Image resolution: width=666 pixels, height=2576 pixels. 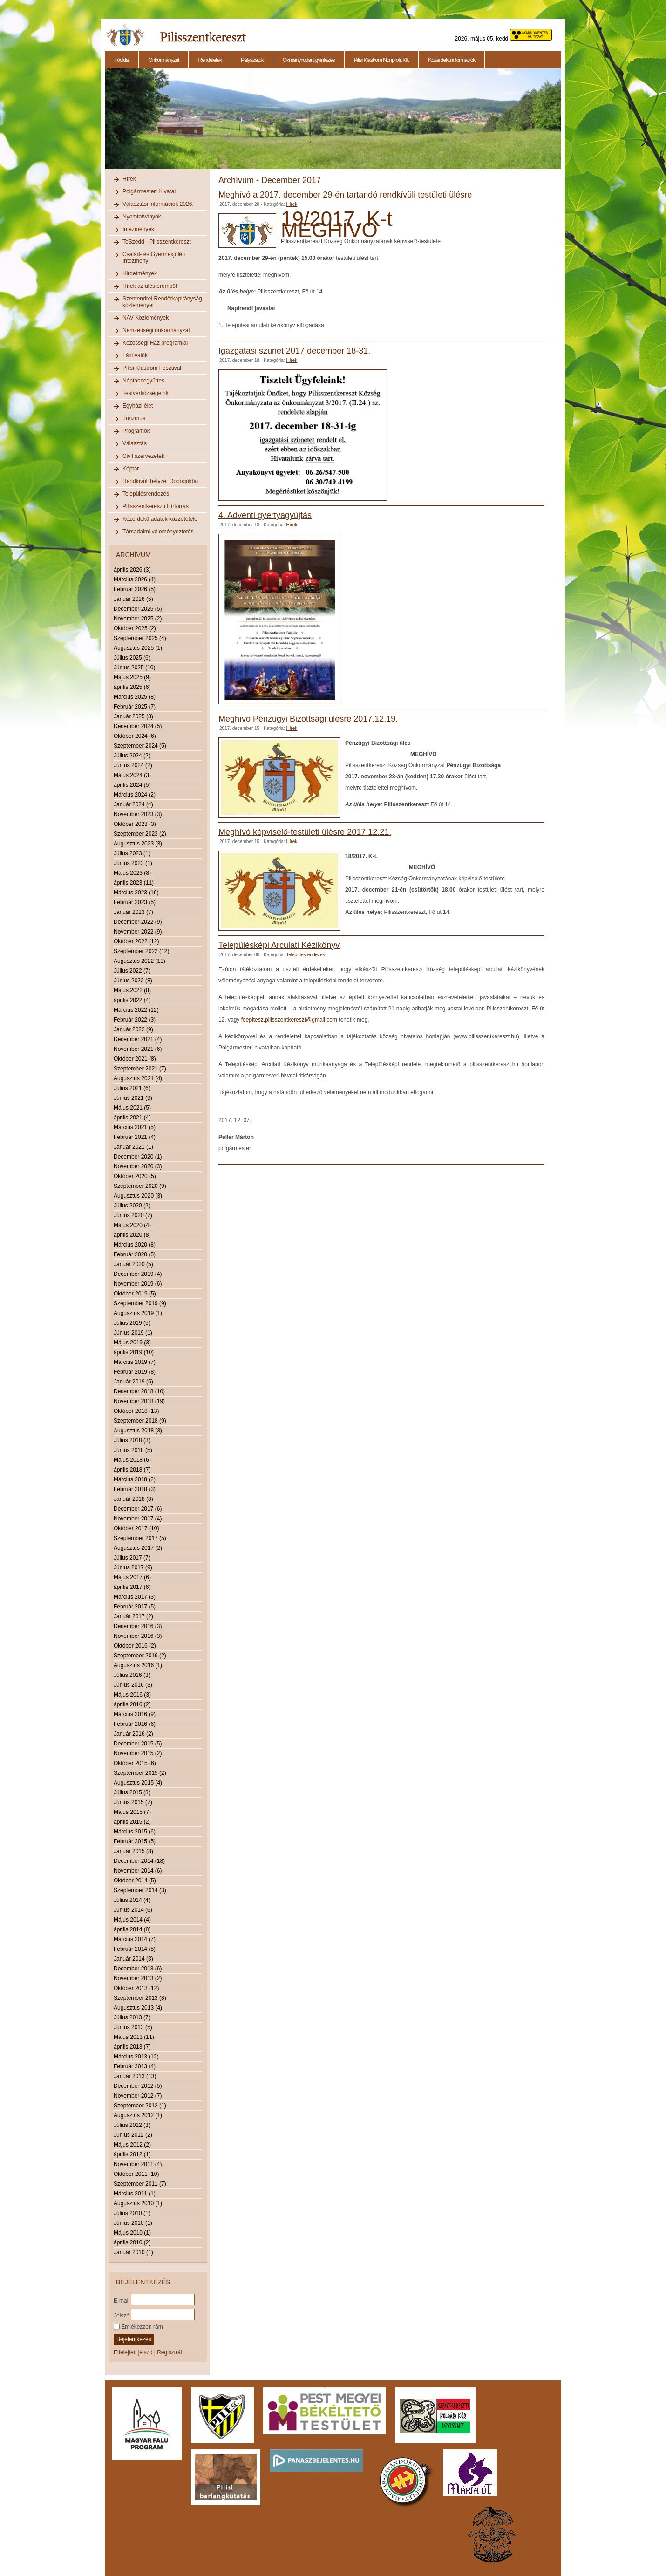 I want to click on Május 2025 (9), so click(x=132, y=677).